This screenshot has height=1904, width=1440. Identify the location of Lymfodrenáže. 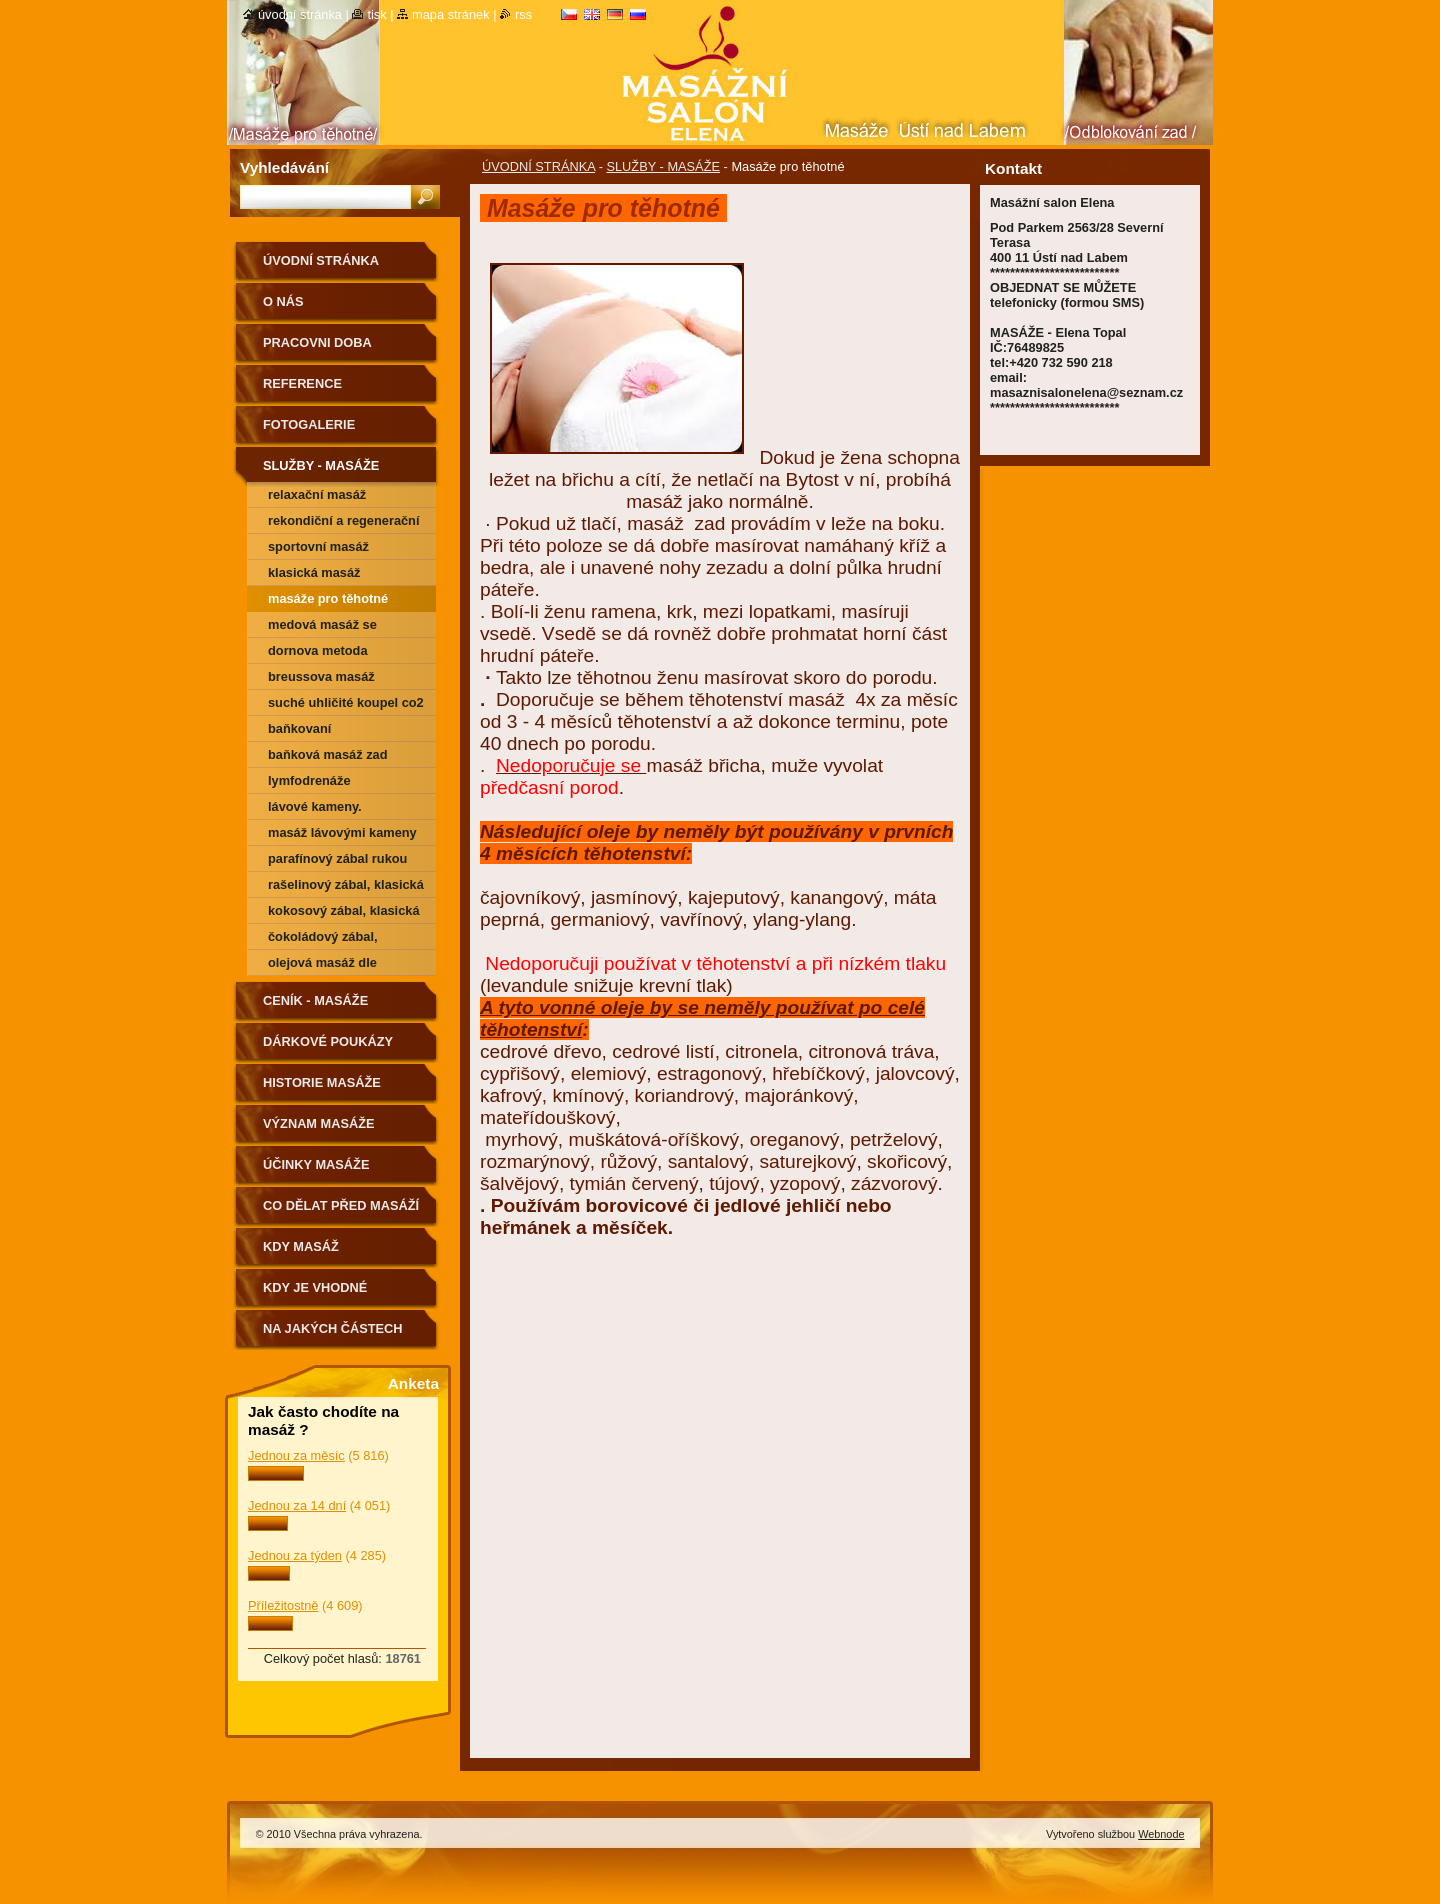
(309, 780).